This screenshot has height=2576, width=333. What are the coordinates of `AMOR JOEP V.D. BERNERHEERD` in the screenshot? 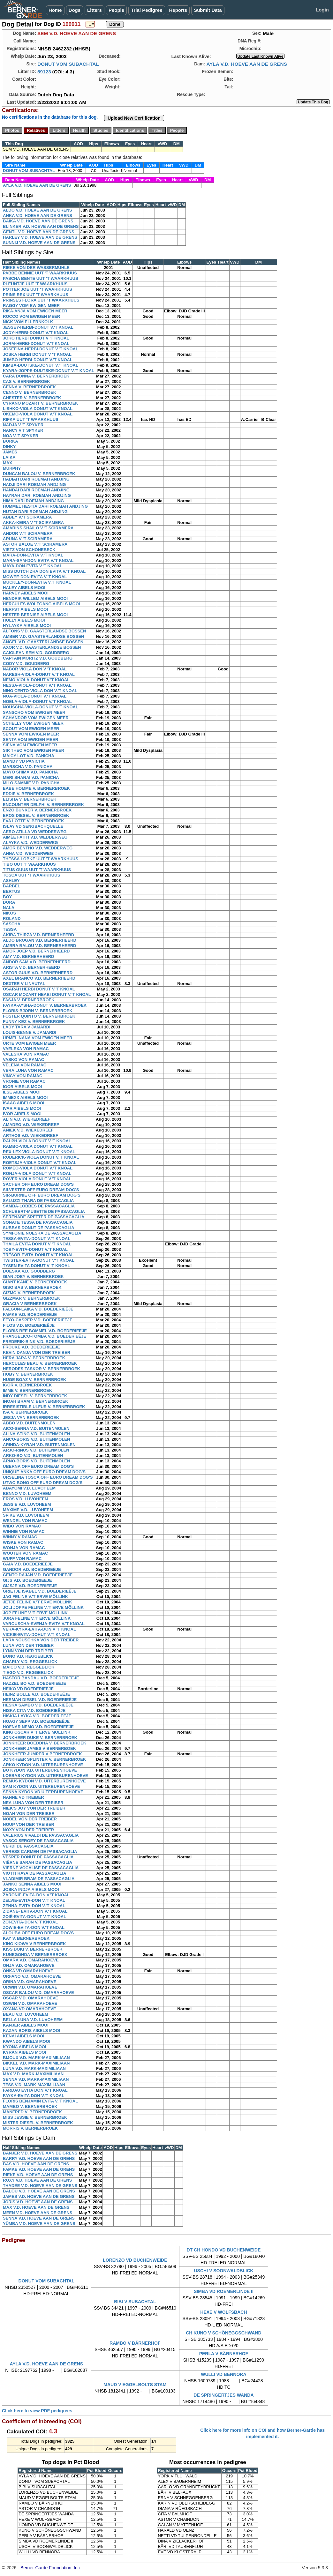 It's located at (36, 951).